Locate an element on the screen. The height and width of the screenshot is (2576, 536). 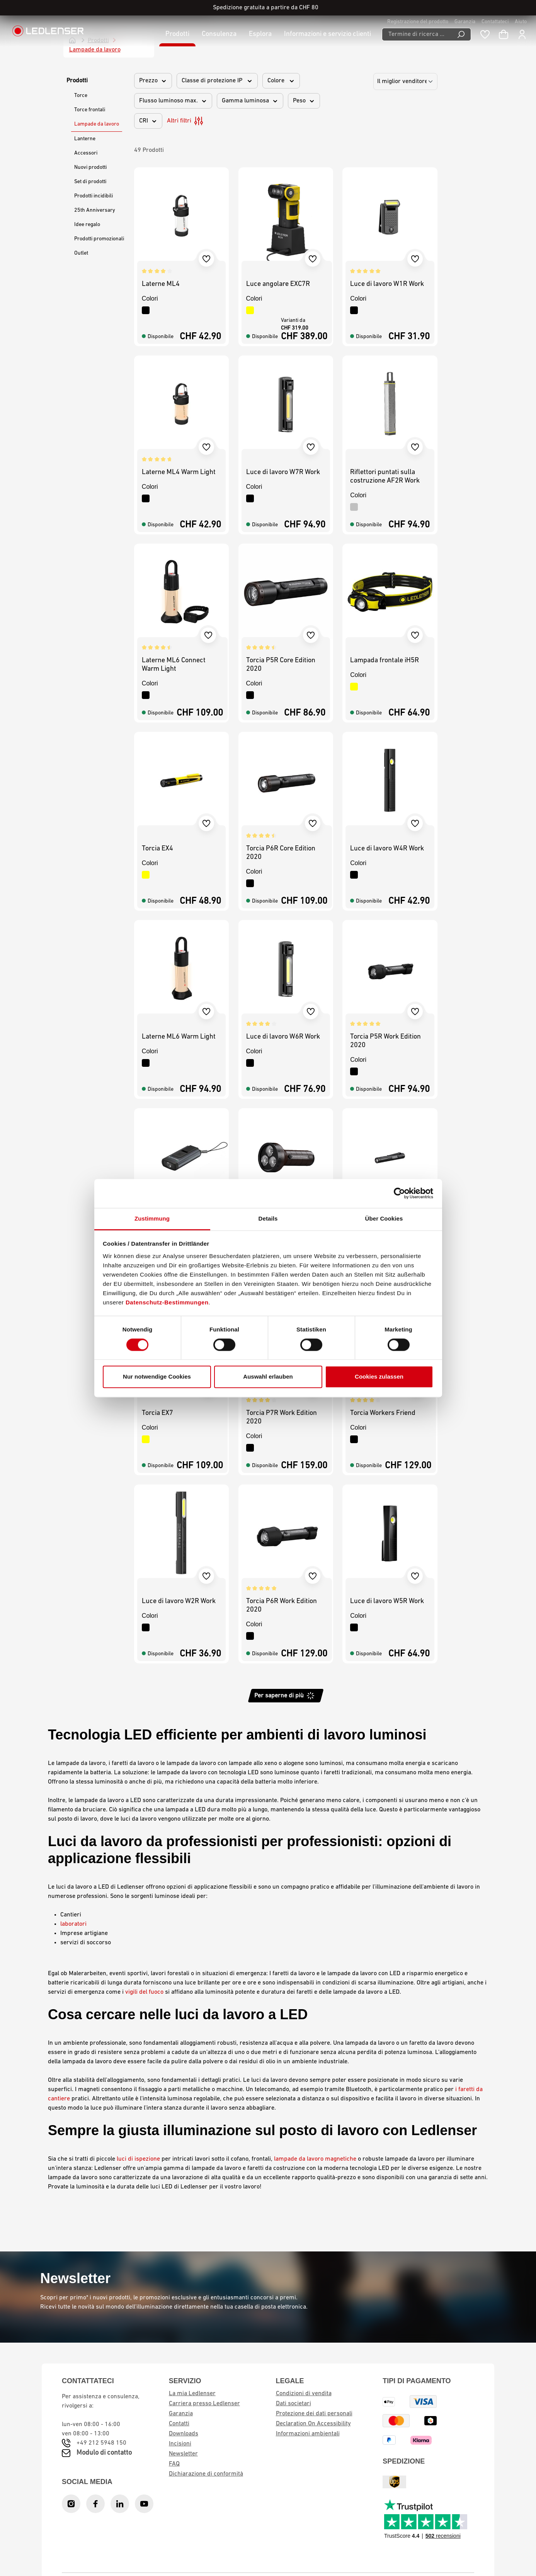
Prodotti is located at coordinates (77, 81).